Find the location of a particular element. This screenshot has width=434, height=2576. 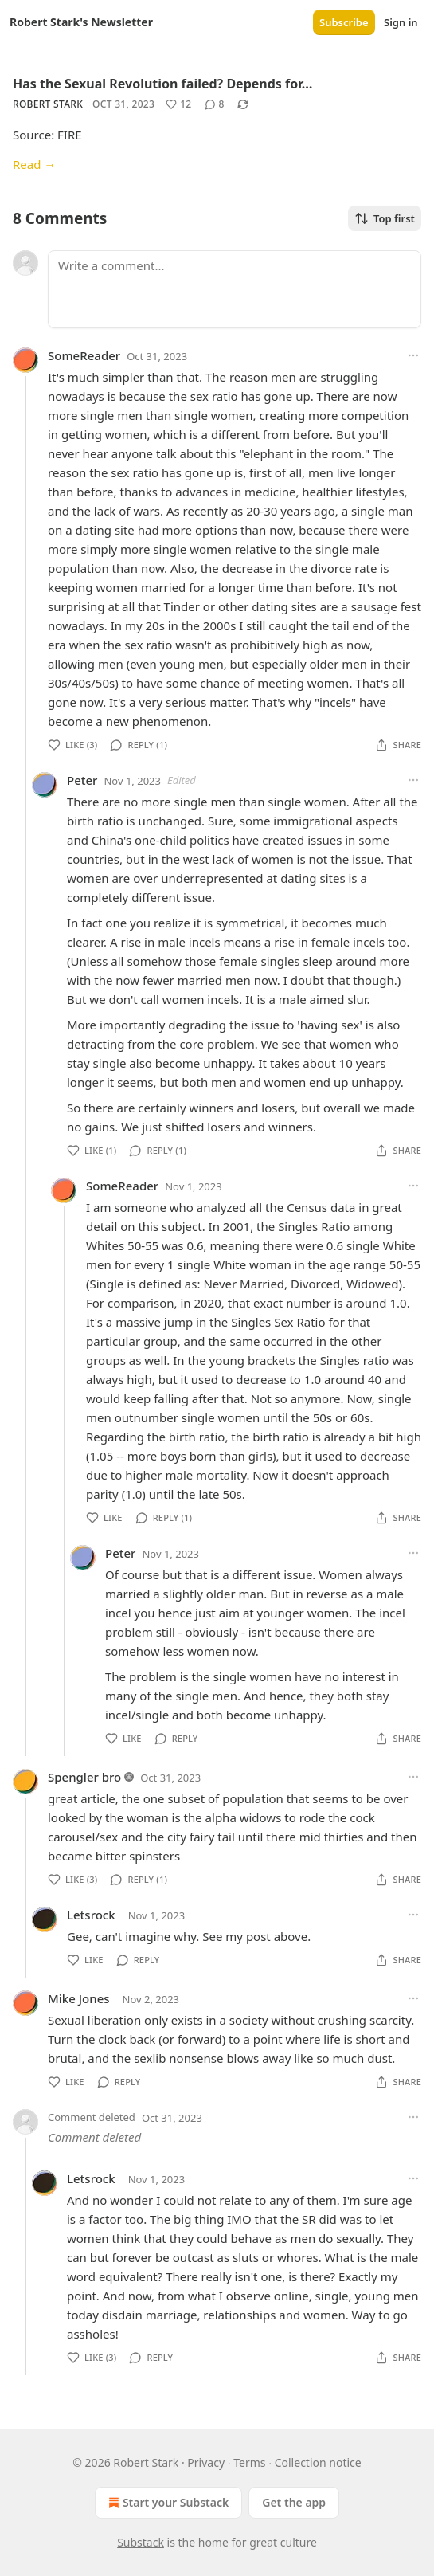

Spengler bro is located at coordinates (84, 1777).